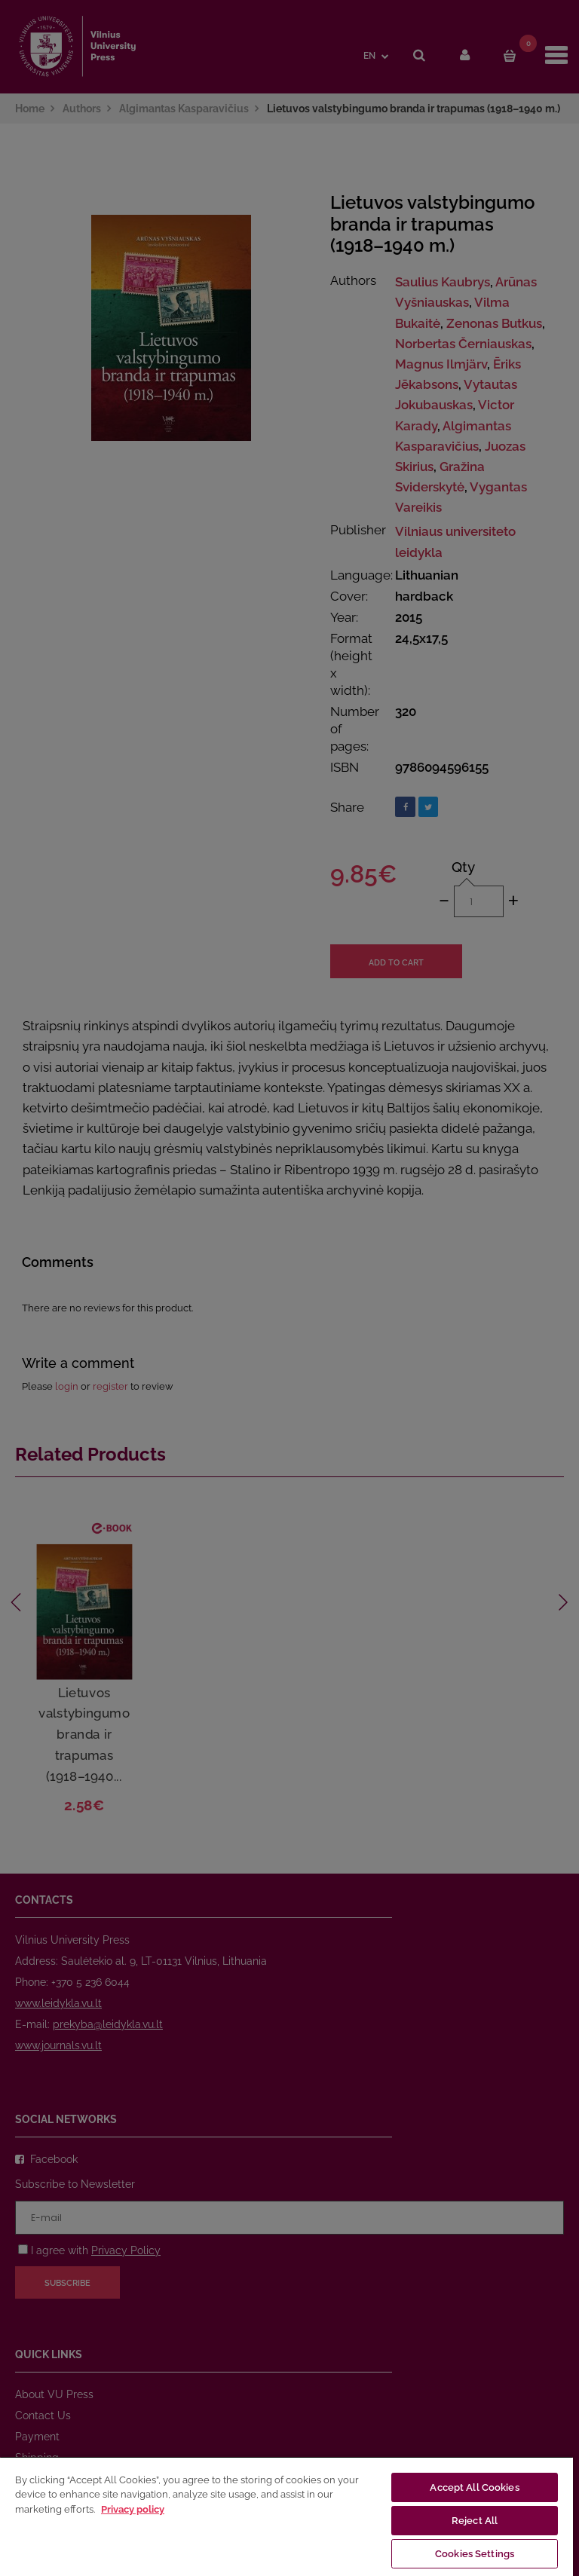  Describe the element at coordinates (475, 2520) in the screenshot. I see `Reject All` at that location.